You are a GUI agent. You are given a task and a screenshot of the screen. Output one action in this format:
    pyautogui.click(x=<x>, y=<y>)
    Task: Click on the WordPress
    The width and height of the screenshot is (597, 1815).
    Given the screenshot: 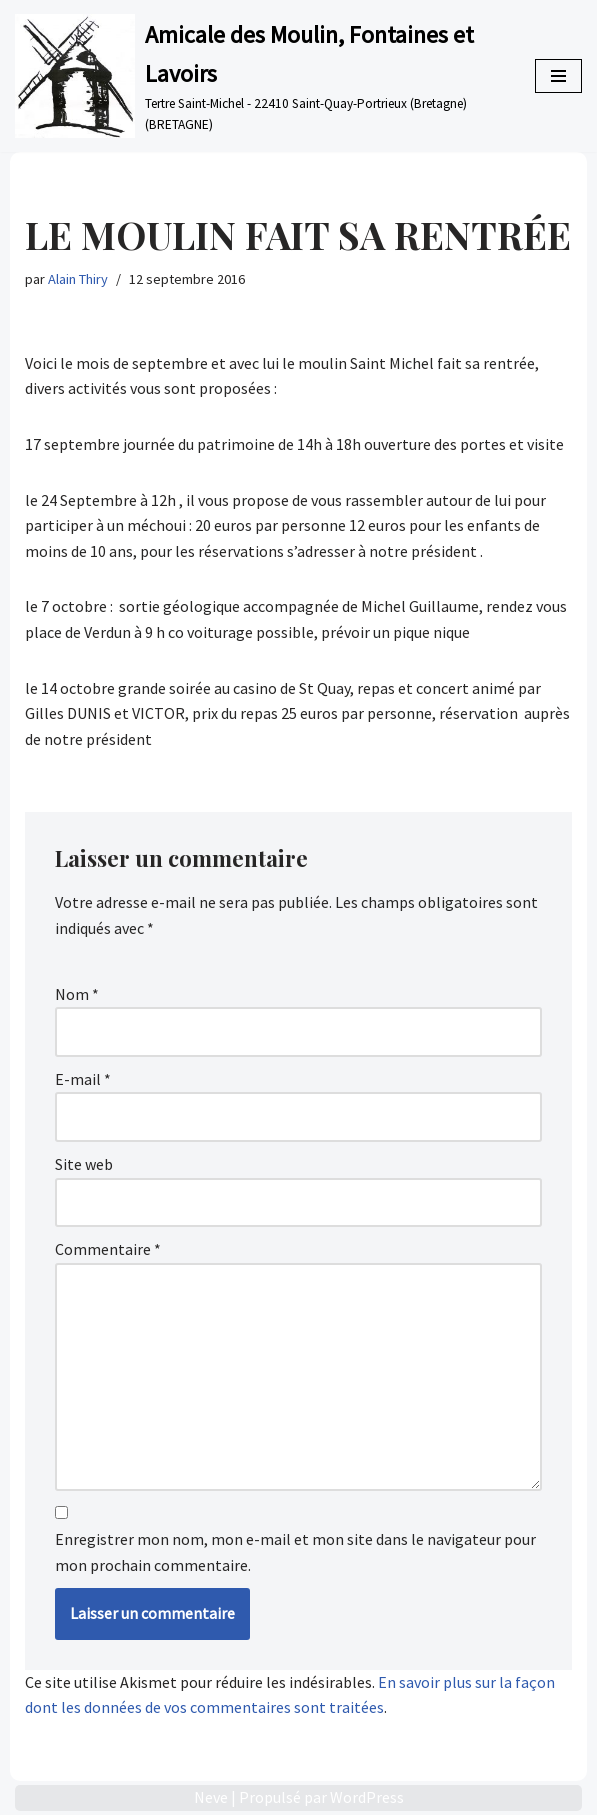 What is the action you would take?
    pyautogui.click(x=367, y=1797)
    